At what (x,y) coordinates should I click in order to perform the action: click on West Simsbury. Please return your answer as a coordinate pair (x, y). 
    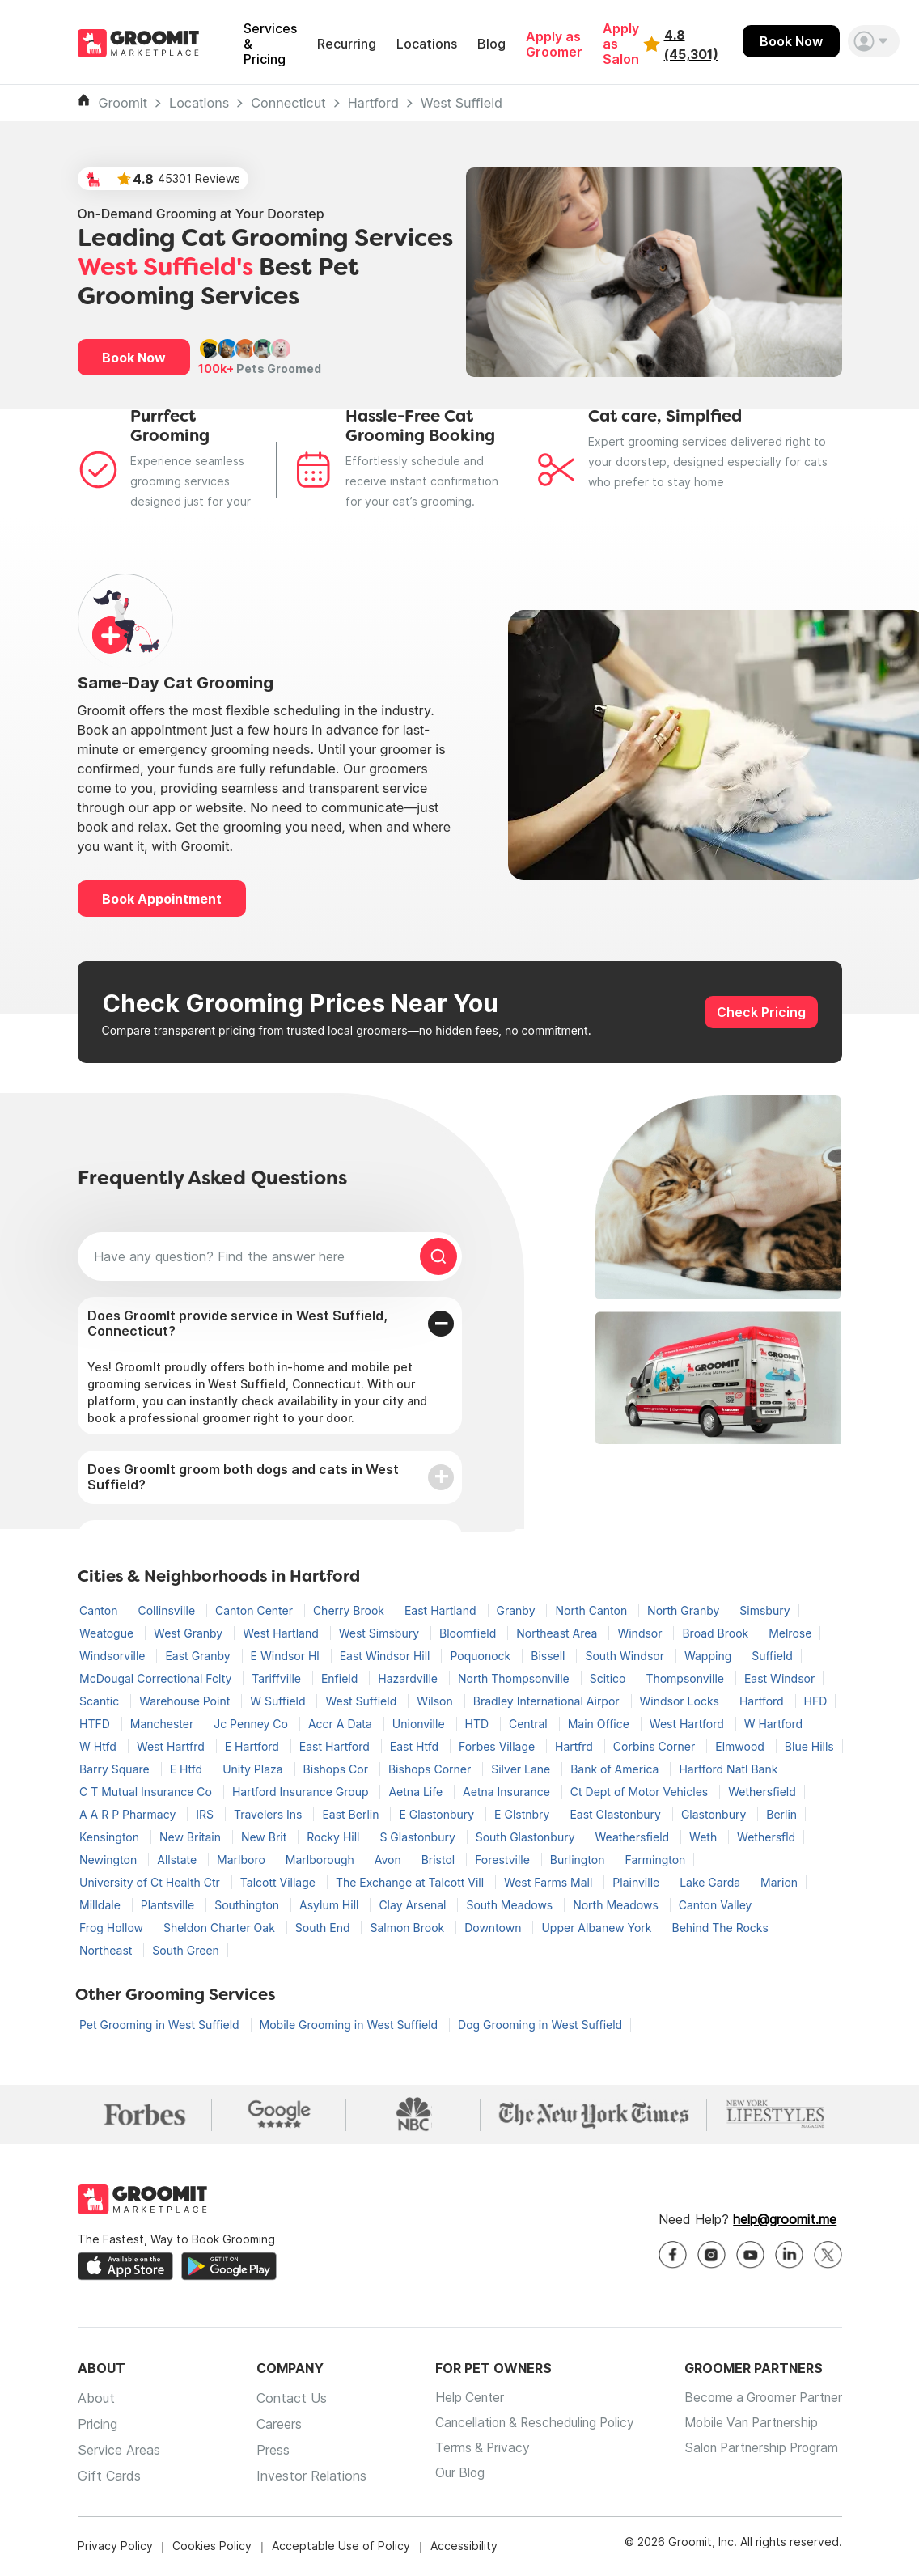
    Looking at the image, I should click on (380, 1633).